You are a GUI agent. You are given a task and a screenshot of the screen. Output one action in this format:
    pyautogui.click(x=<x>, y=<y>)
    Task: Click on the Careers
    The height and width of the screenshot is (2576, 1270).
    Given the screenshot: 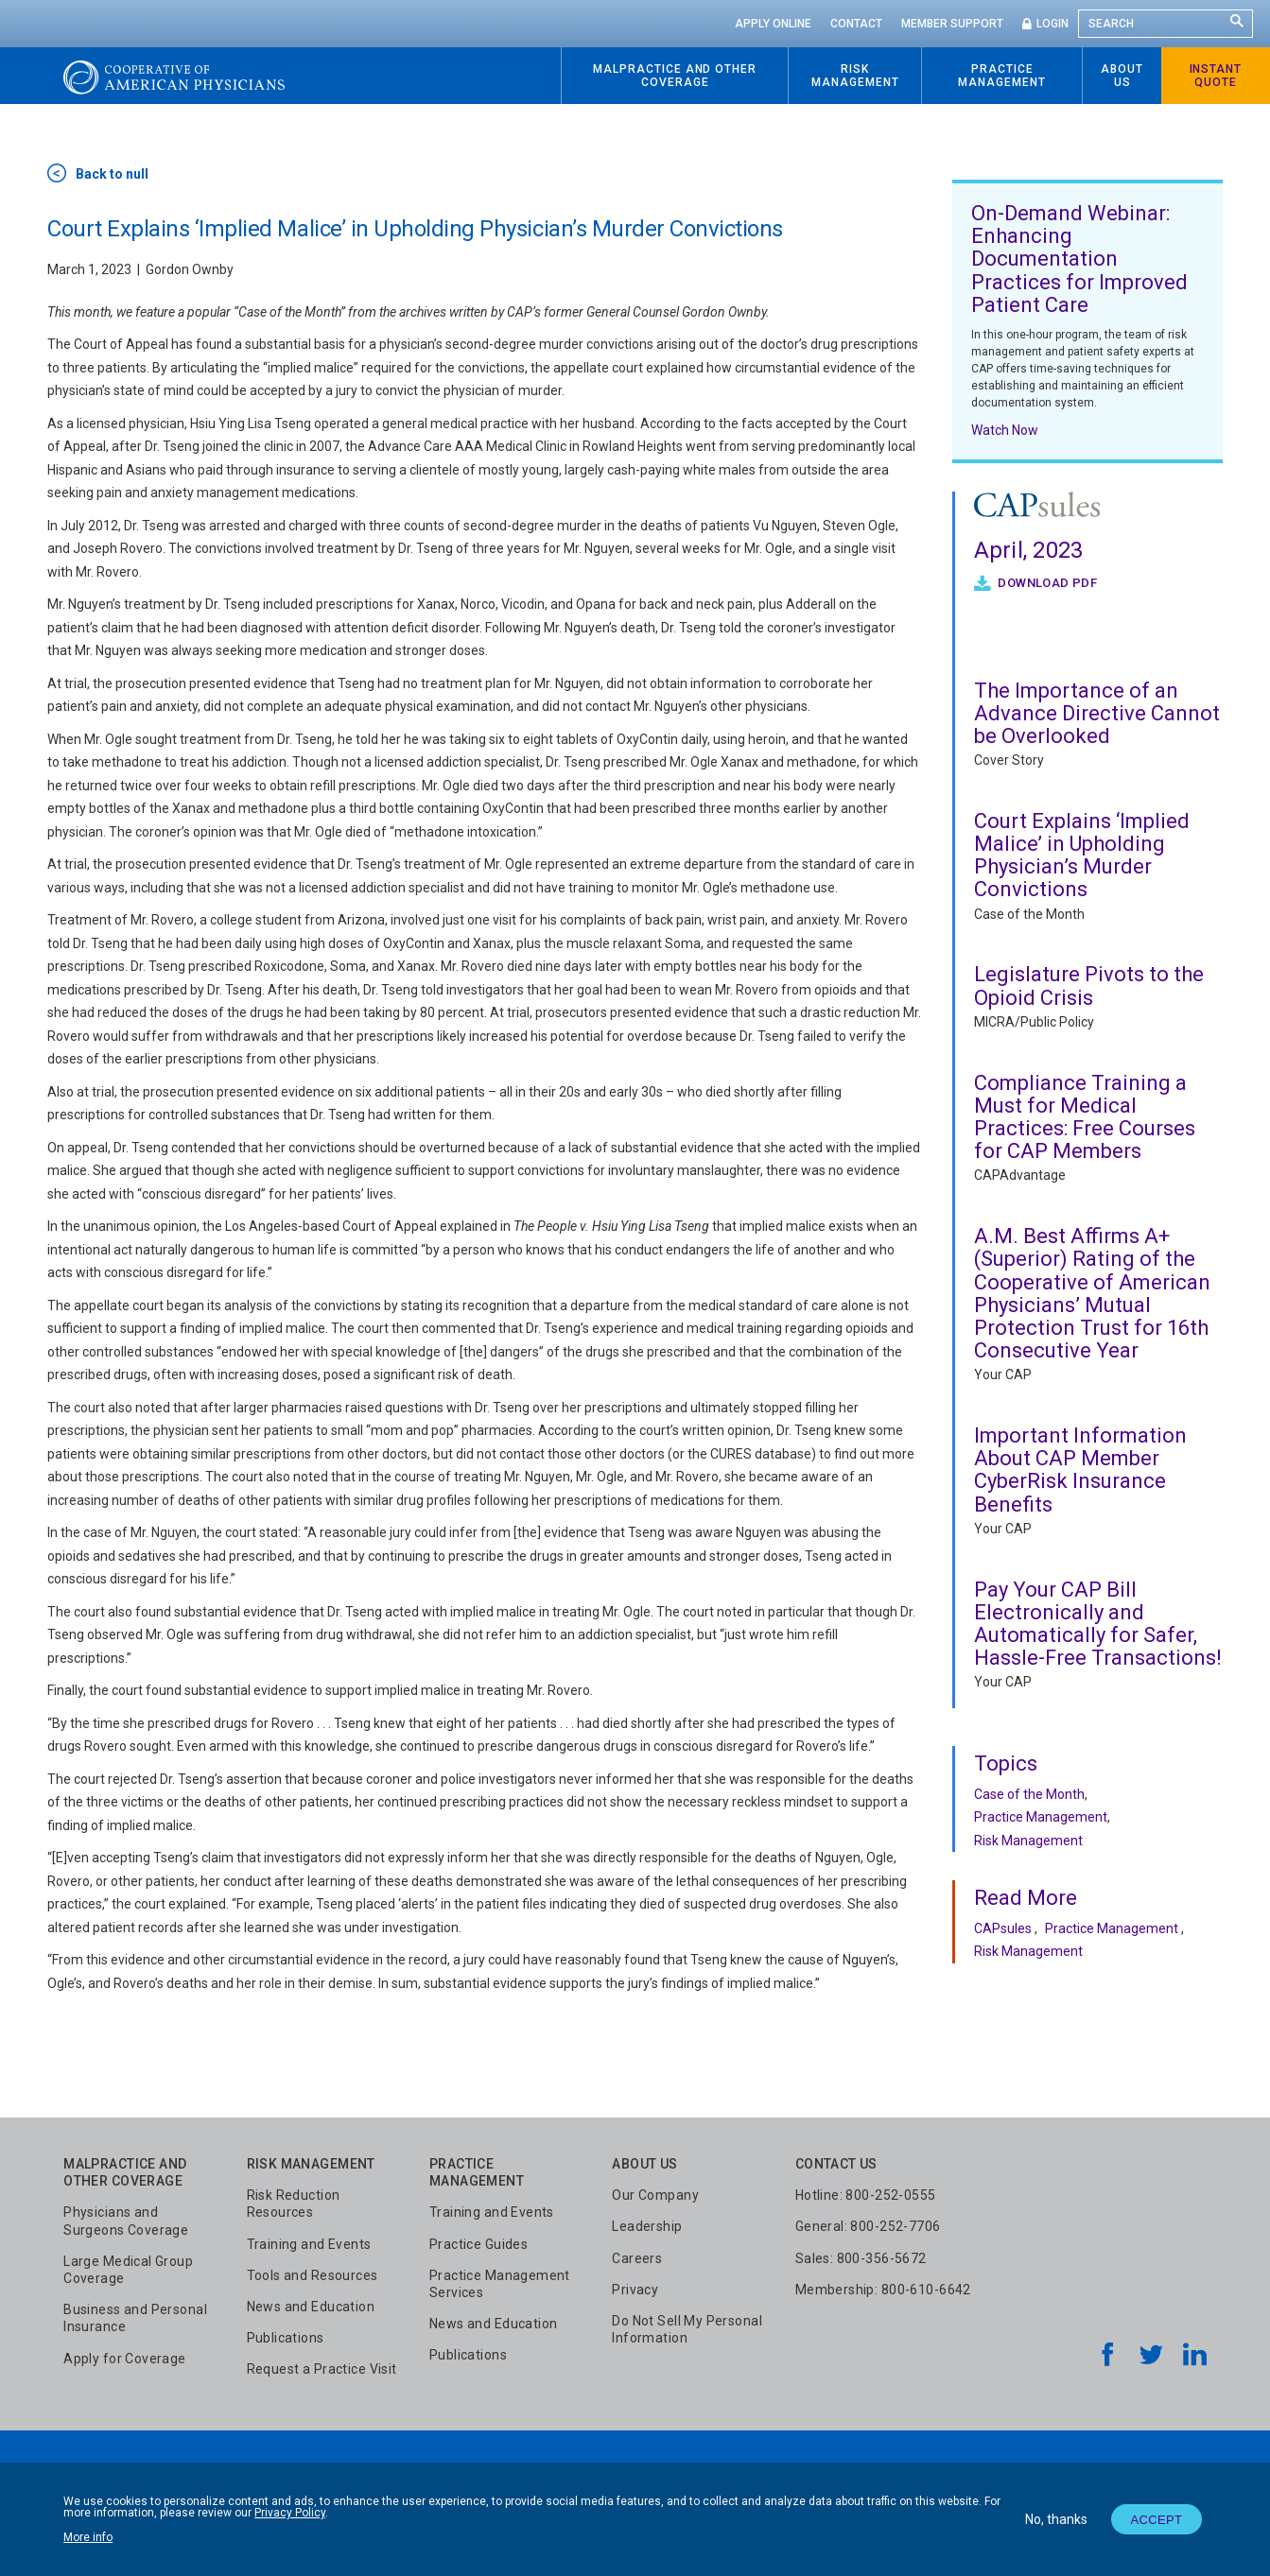 What is the action you would take?
    pyautogui.click(x=637, y=2258)
    